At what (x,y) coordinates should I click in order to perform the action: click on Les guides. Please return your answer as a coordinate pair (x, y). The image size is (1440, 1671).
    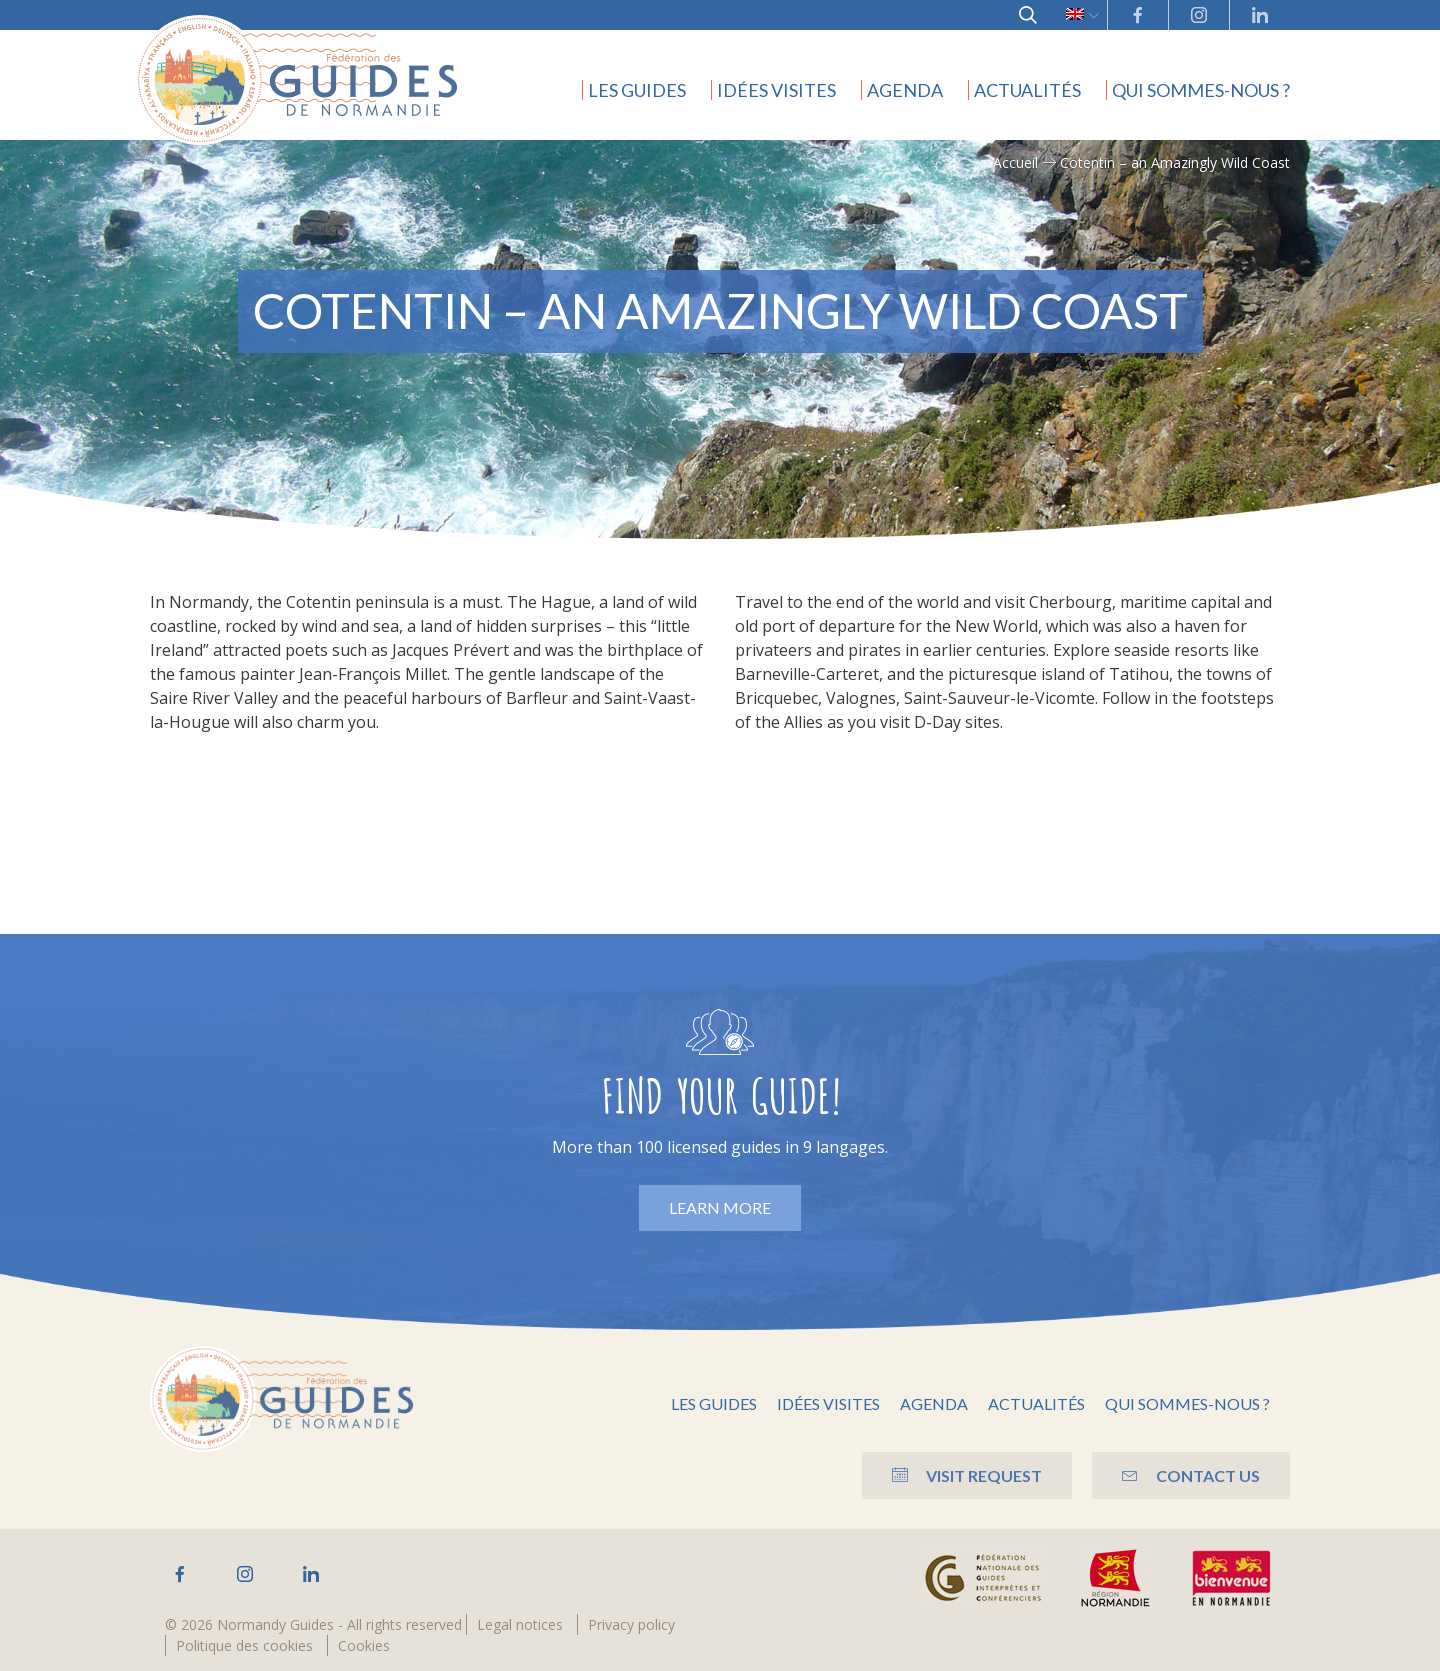
    Looking at the image, I should click on (637, 90).